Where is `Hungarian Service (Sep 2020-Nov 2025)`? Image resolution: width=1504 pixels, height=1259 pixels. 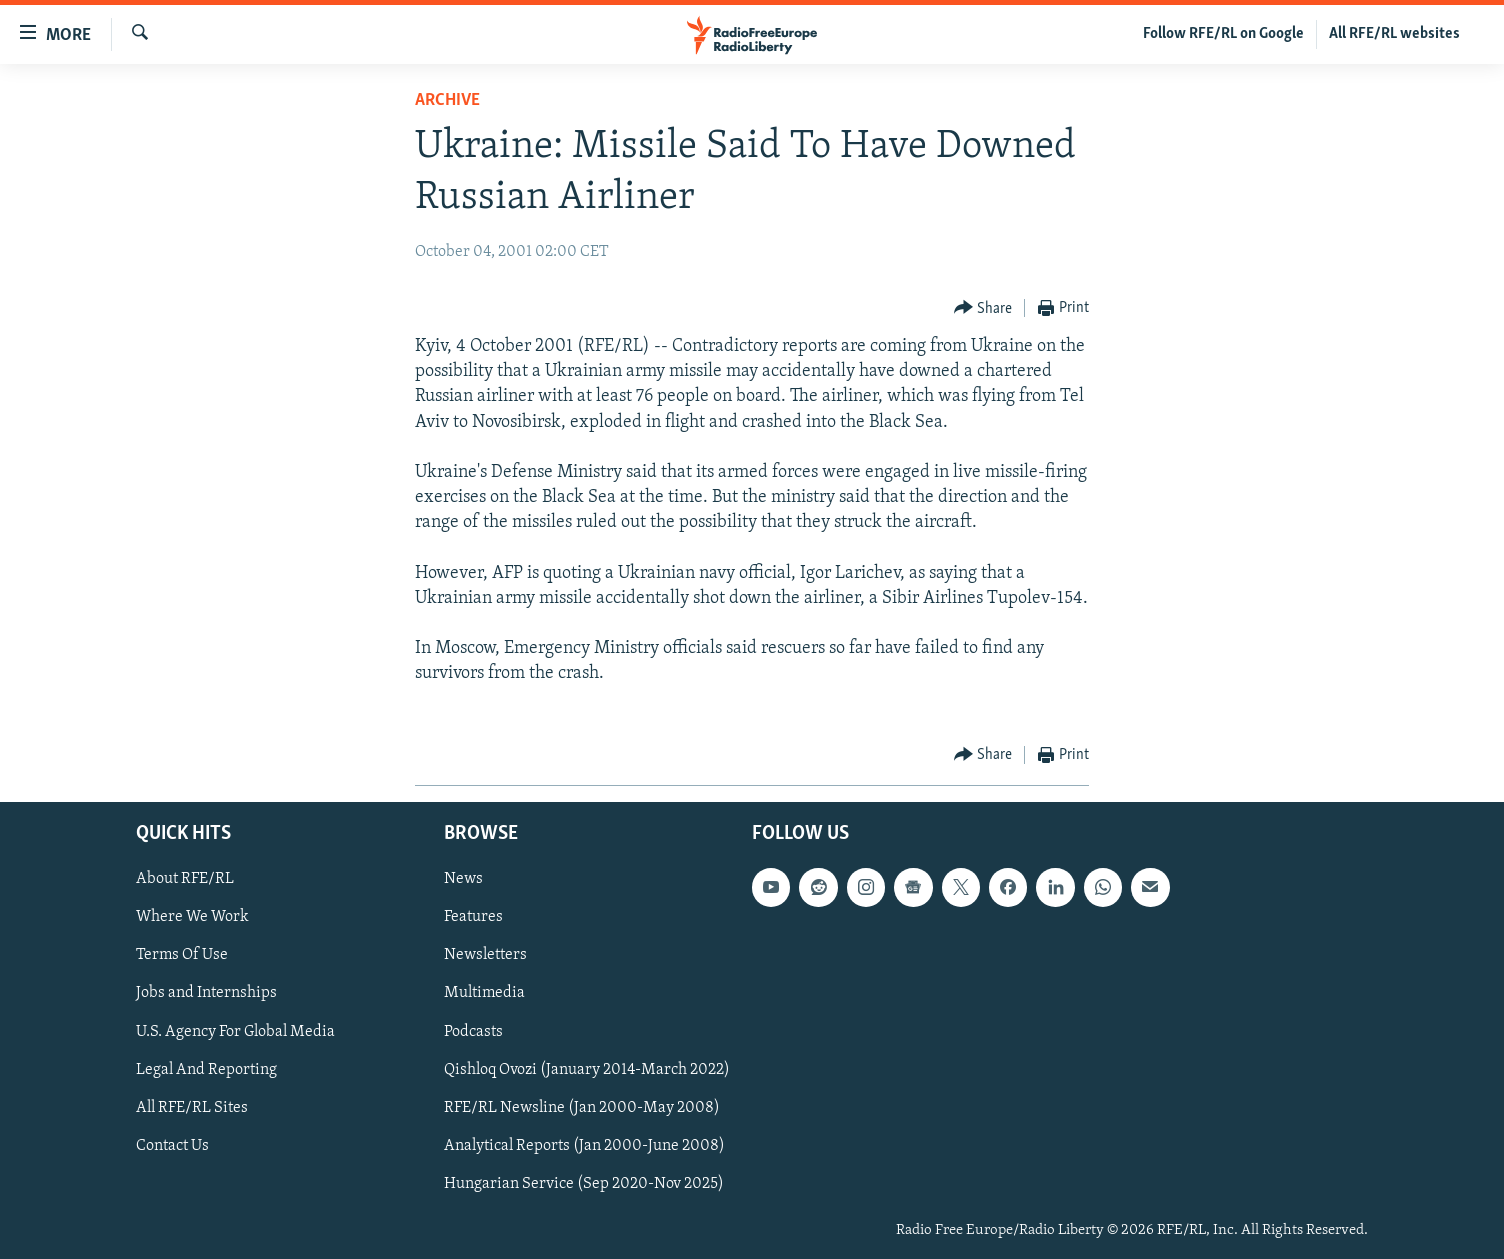 Hungarian Service (Sep 2020-Nov 2025) is located at coordinates (584, 1184).